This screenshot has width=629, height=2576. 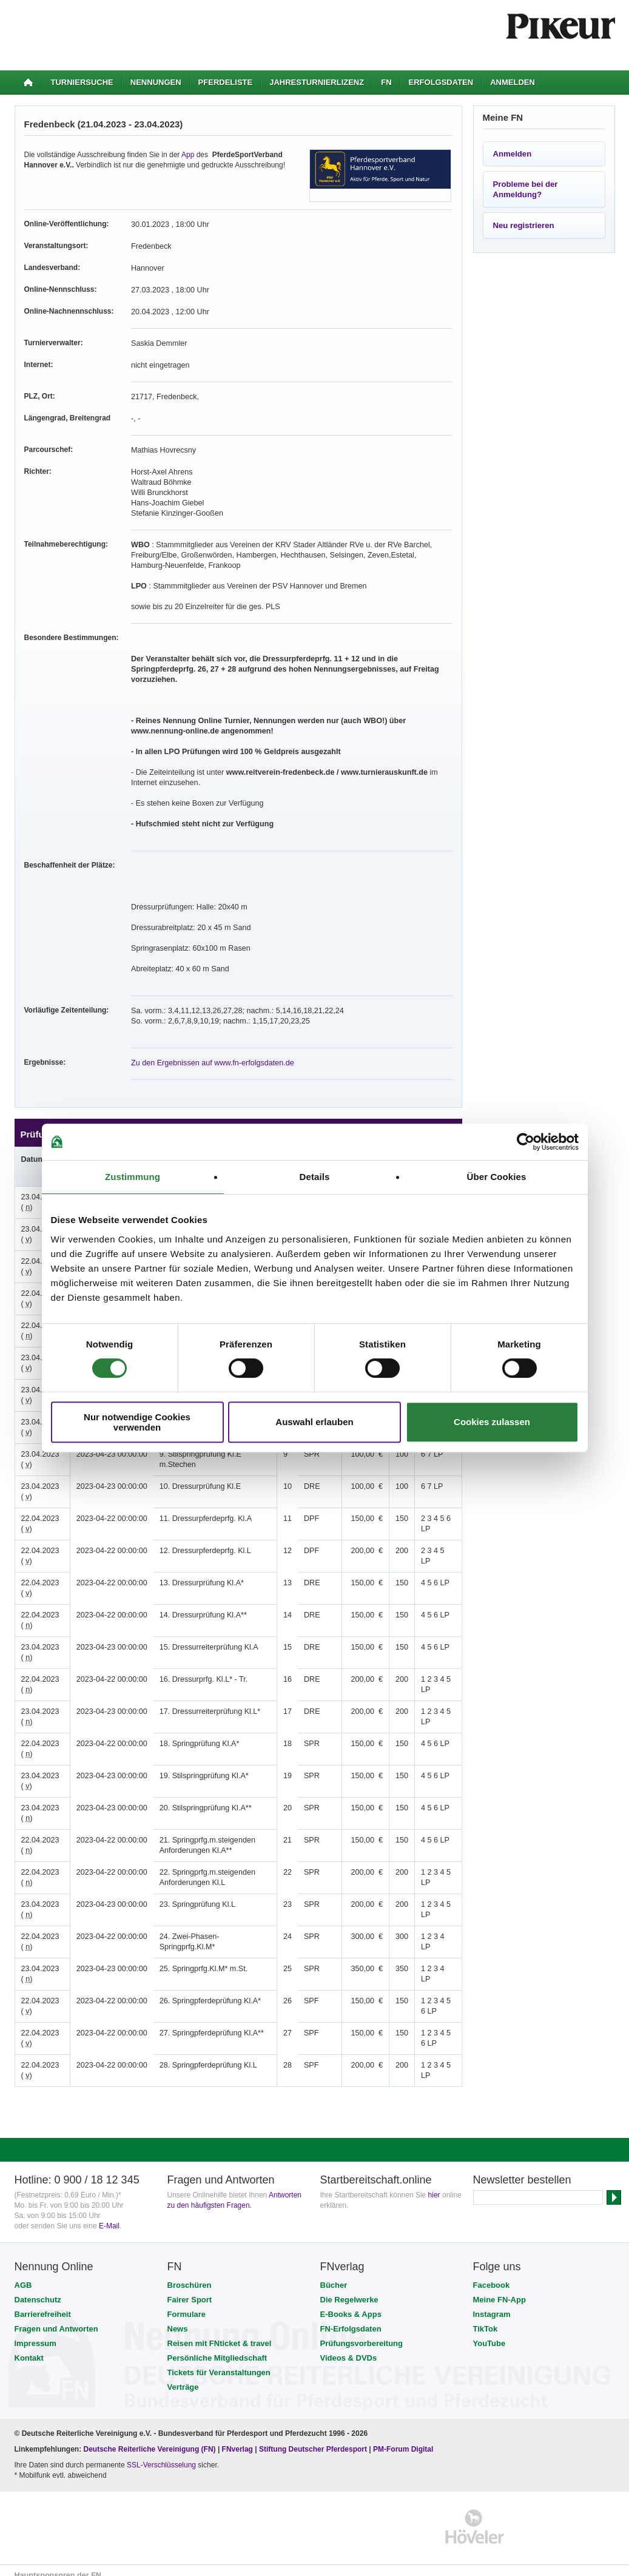 I want to click on Tickets für Veranstaltungen, so click(x=219, y=2362).